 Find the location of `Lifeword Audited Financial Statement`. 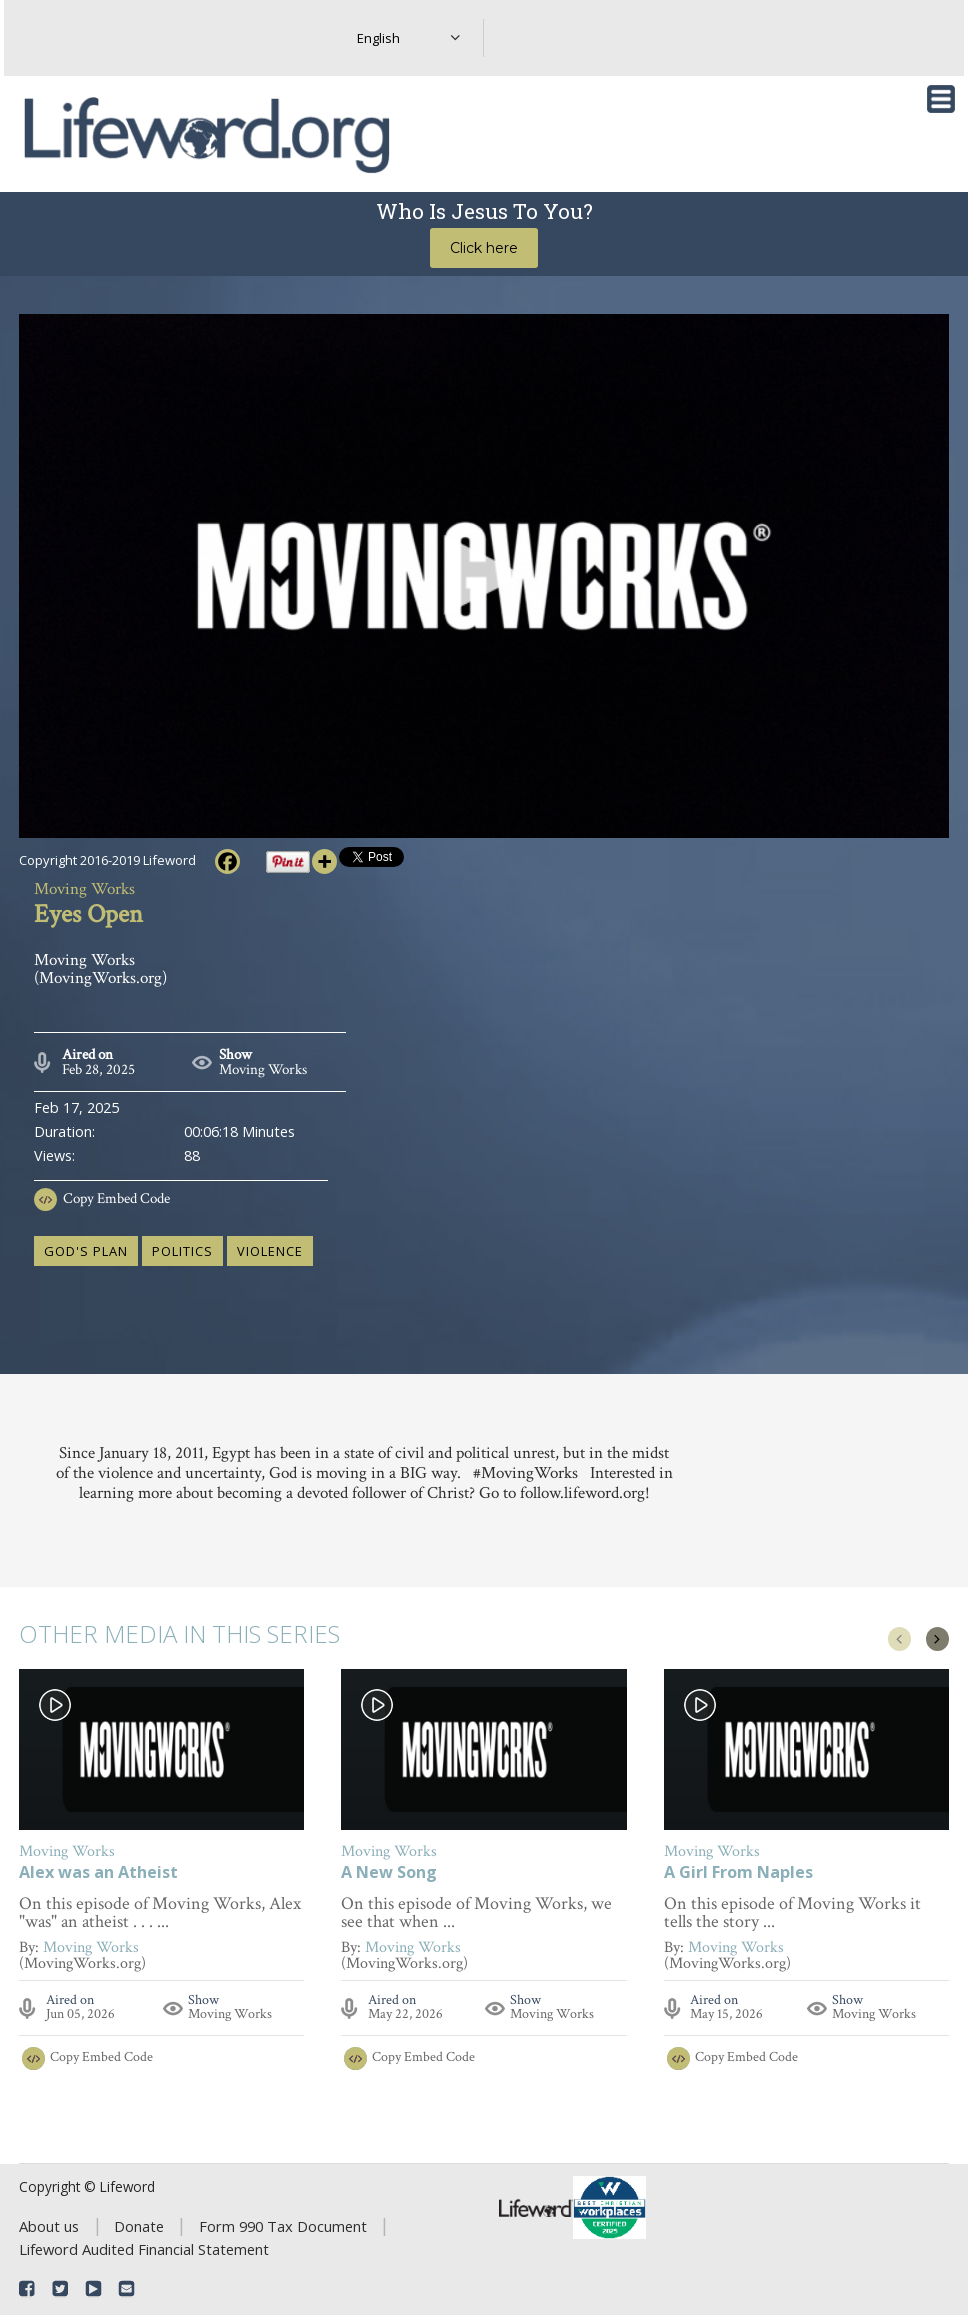

Lifeword Audited Financial Statement is located at coordinates (144, 2249).